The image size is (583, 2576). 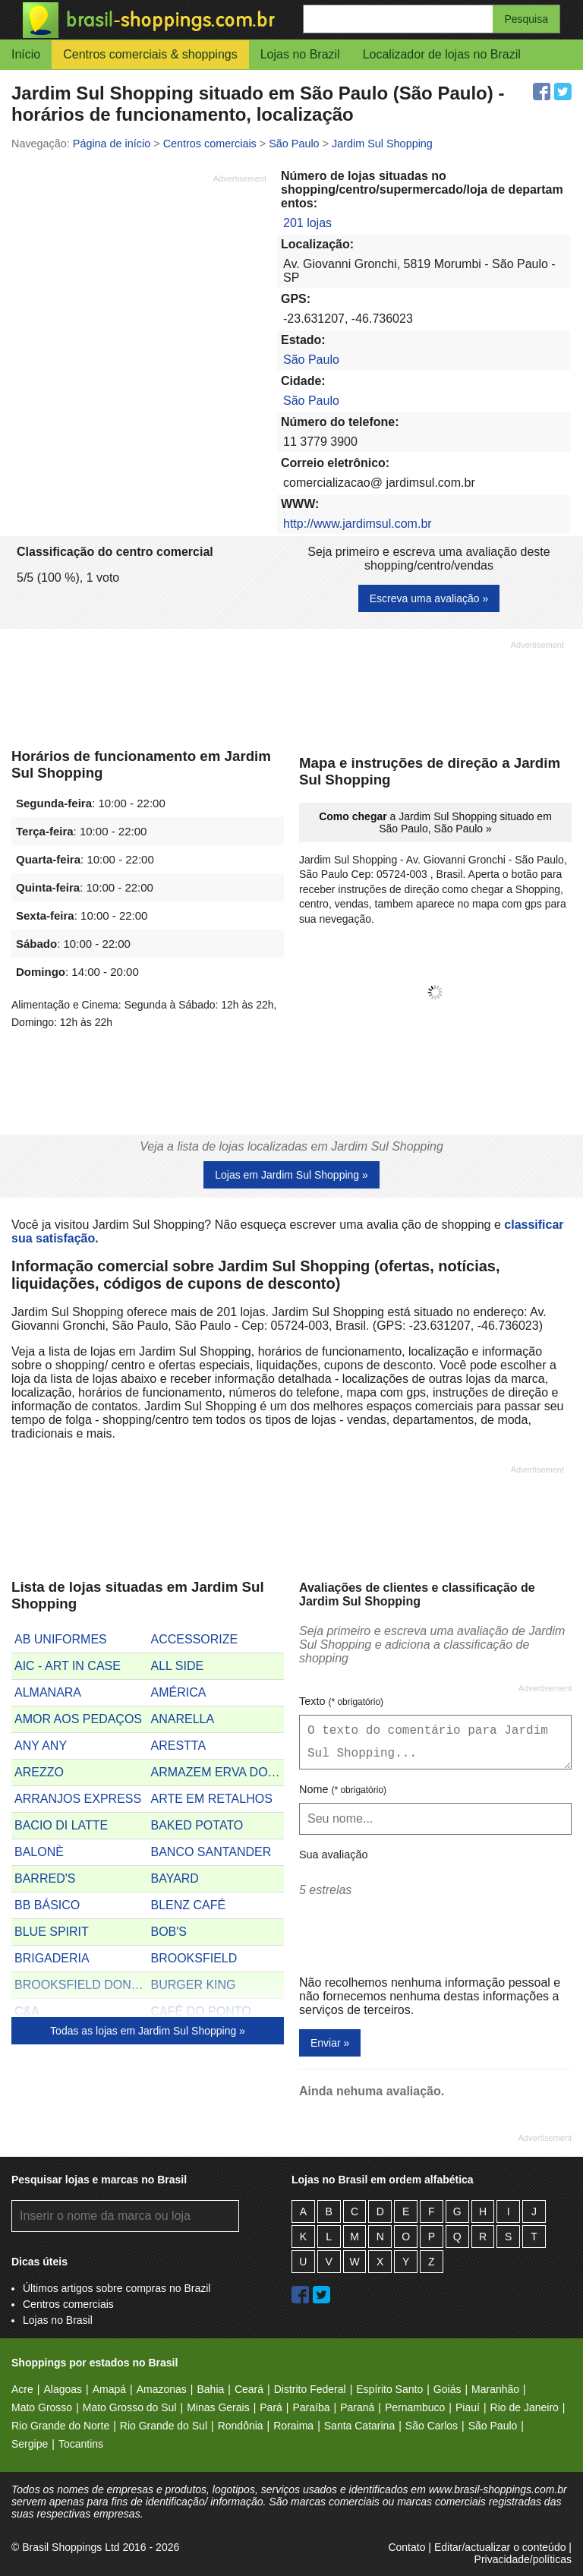 What do you see at coordinates (80, 2444) in the screenshot?
I see `Tocantins` at bounding box center [80, 2444].